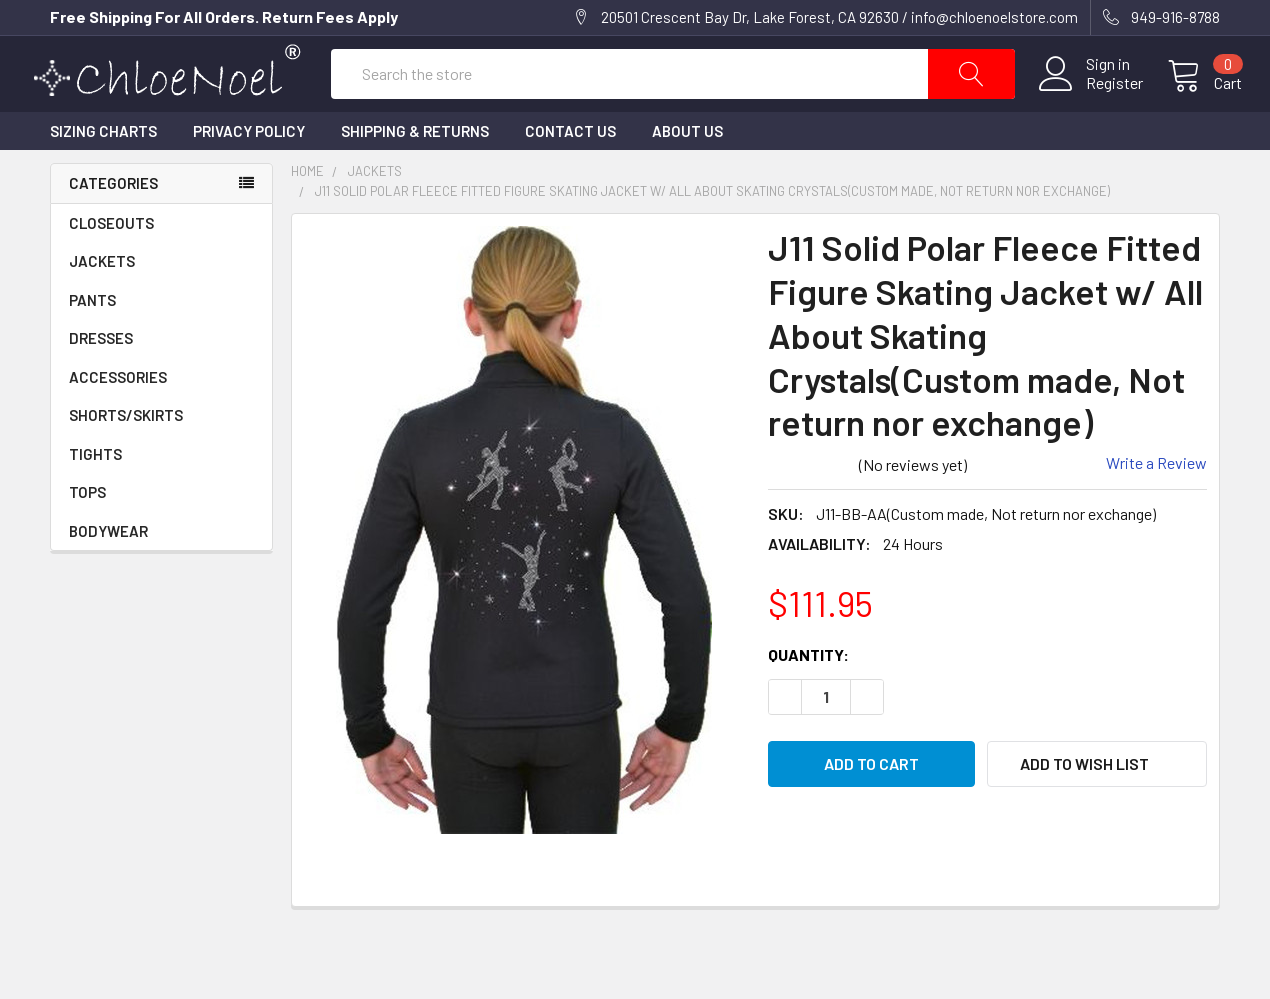  What do you see at coordinates (102, 305) in the screenshot?
I see `JACKETS` at bounding box center [102, 305].